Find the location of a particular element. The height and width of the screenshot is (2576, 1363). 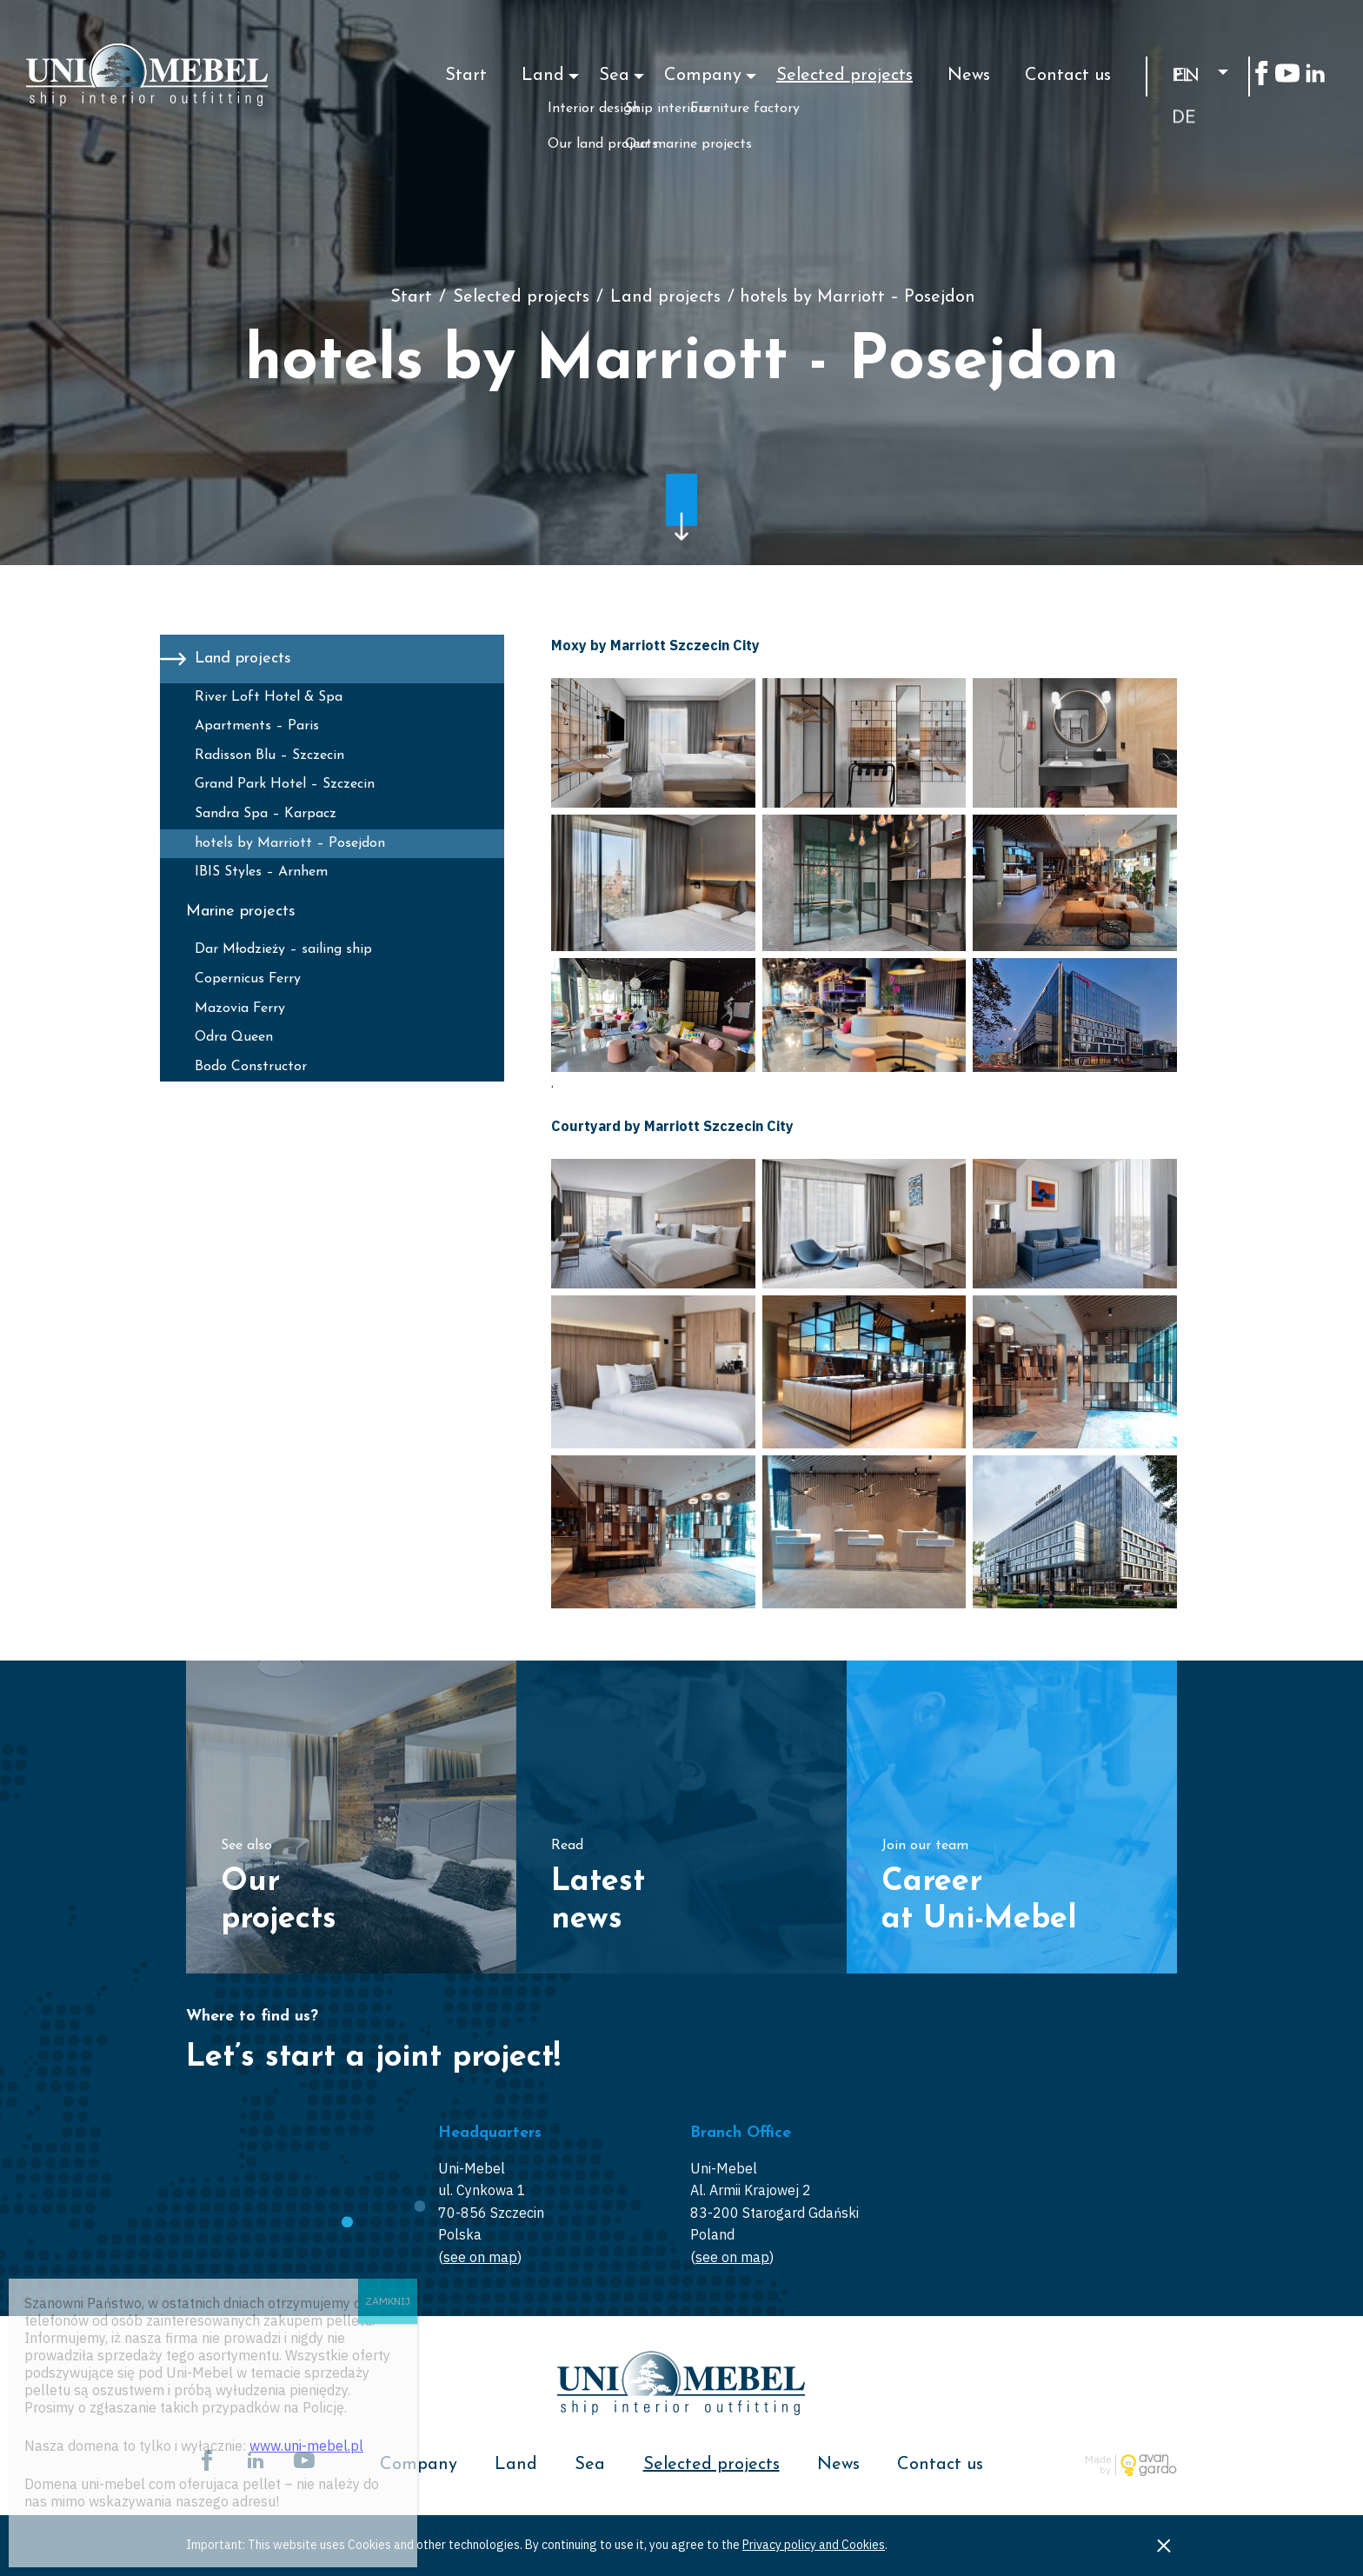

Sea is located at coordinates (614, 75).